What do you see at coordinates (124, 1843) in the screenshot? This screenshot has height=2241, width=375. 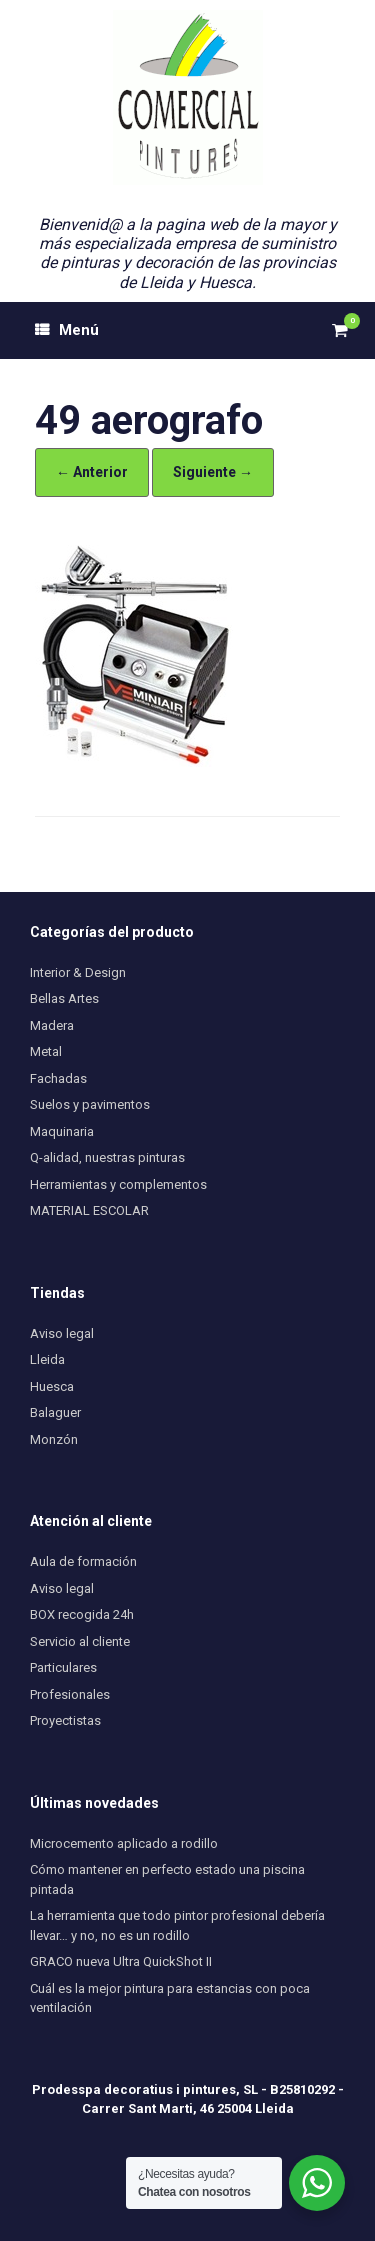 I see `Microcemento aplicado a rodillo` at bounding box center [124, 1843].